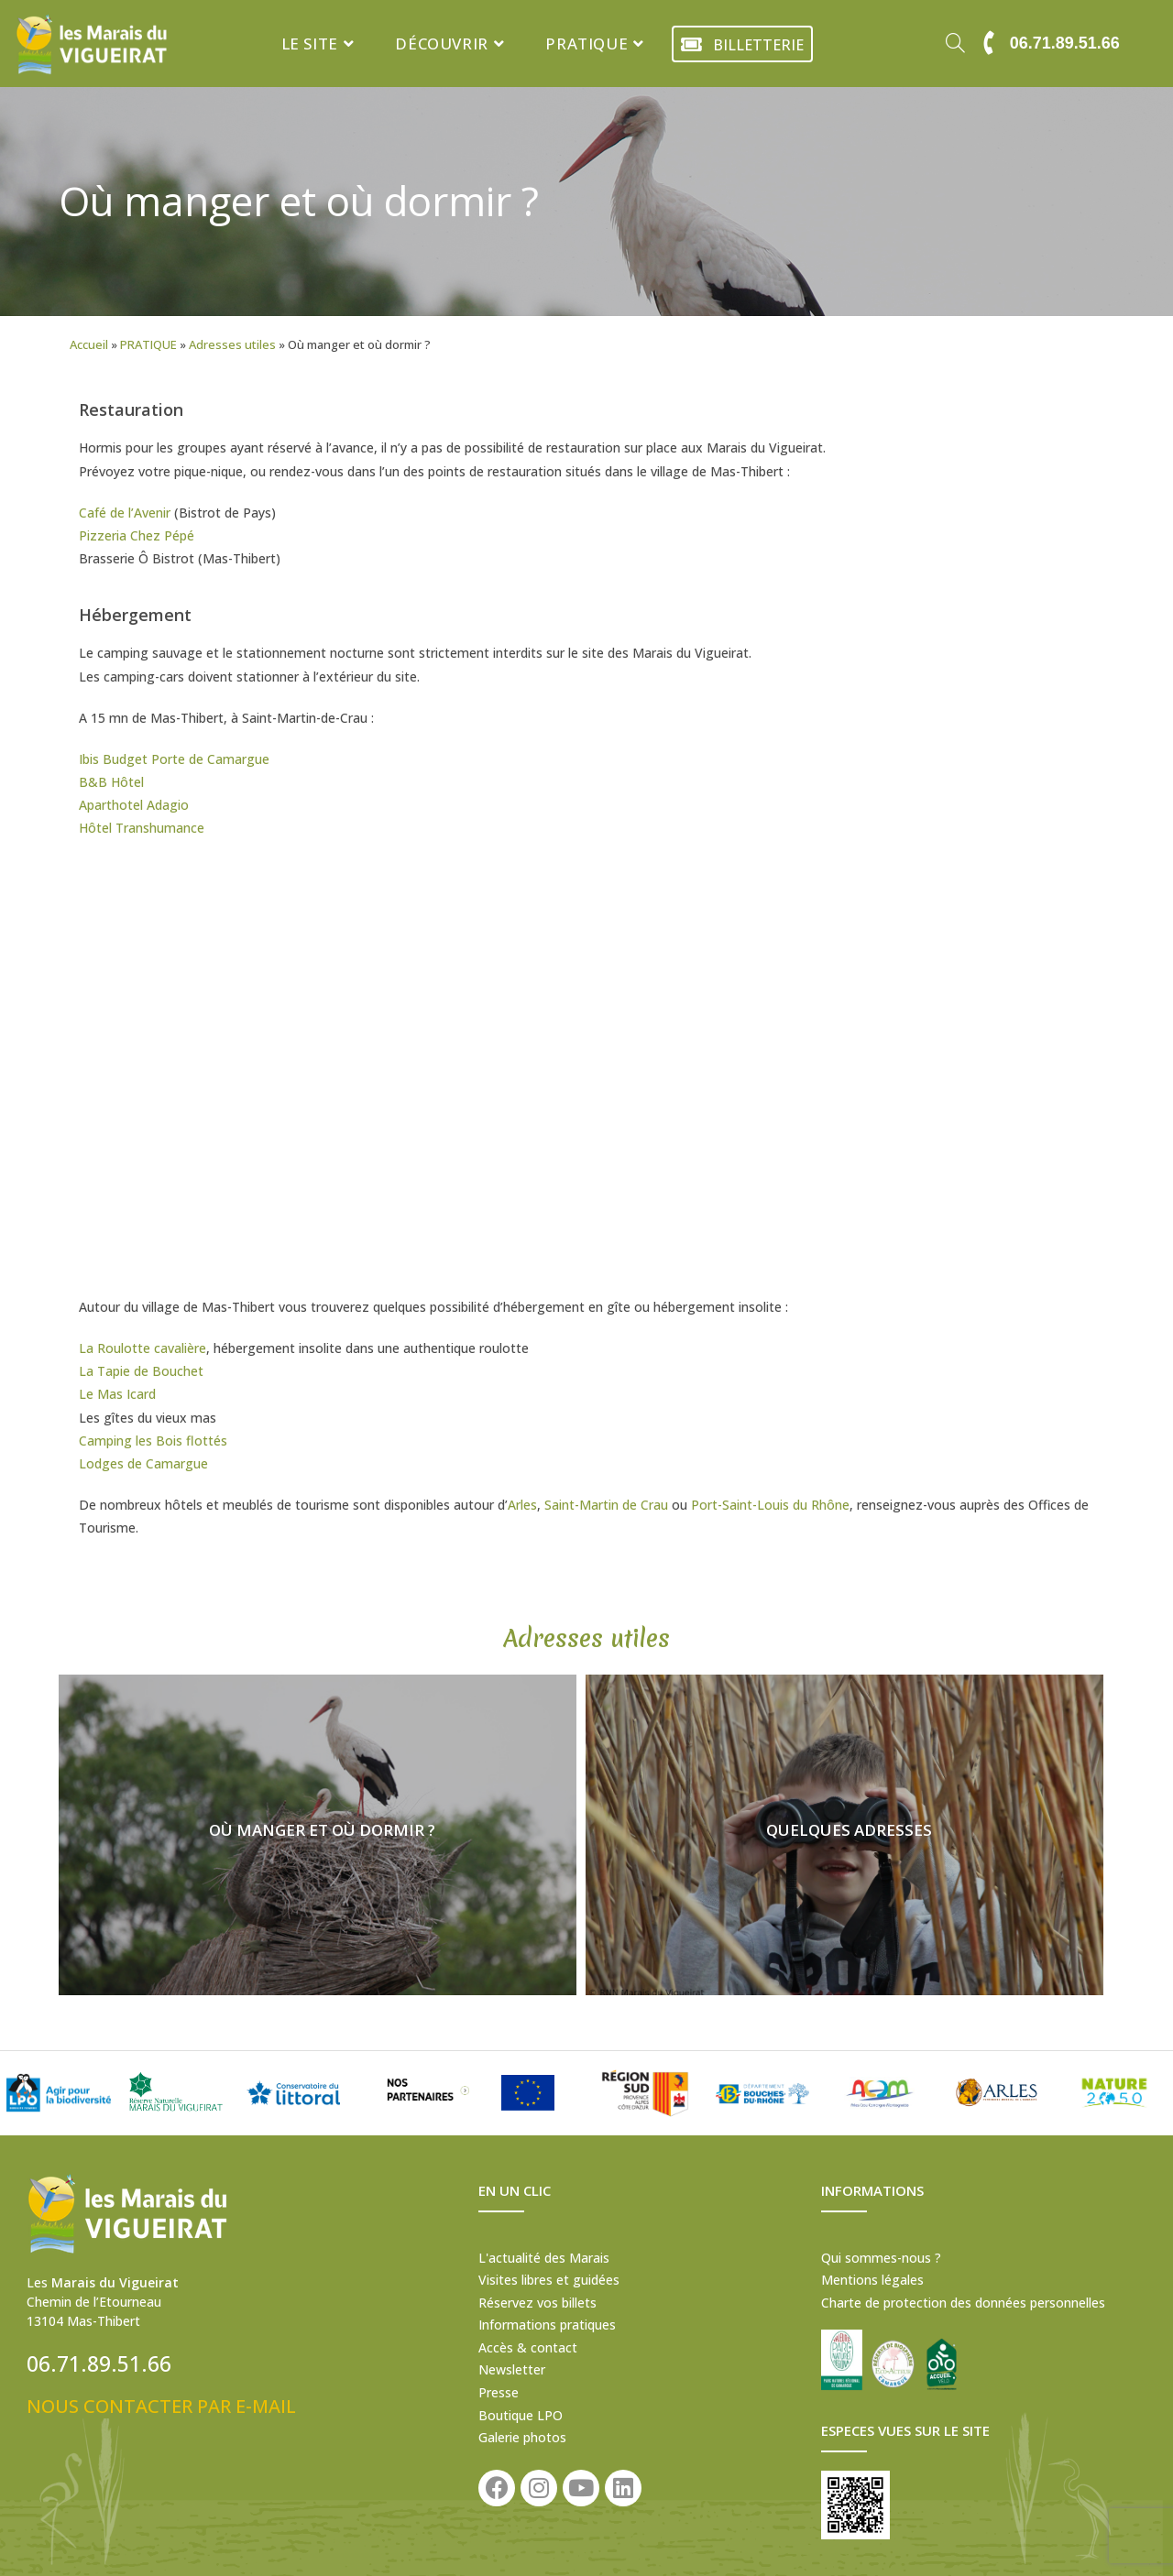 The width and height of the screenshot is (1173, 2576). What do you see at coordinates (770, 1504) in the screenshot?
I see `Port-Saint-Louis du Rhône` at bounding box center [770, 1504].